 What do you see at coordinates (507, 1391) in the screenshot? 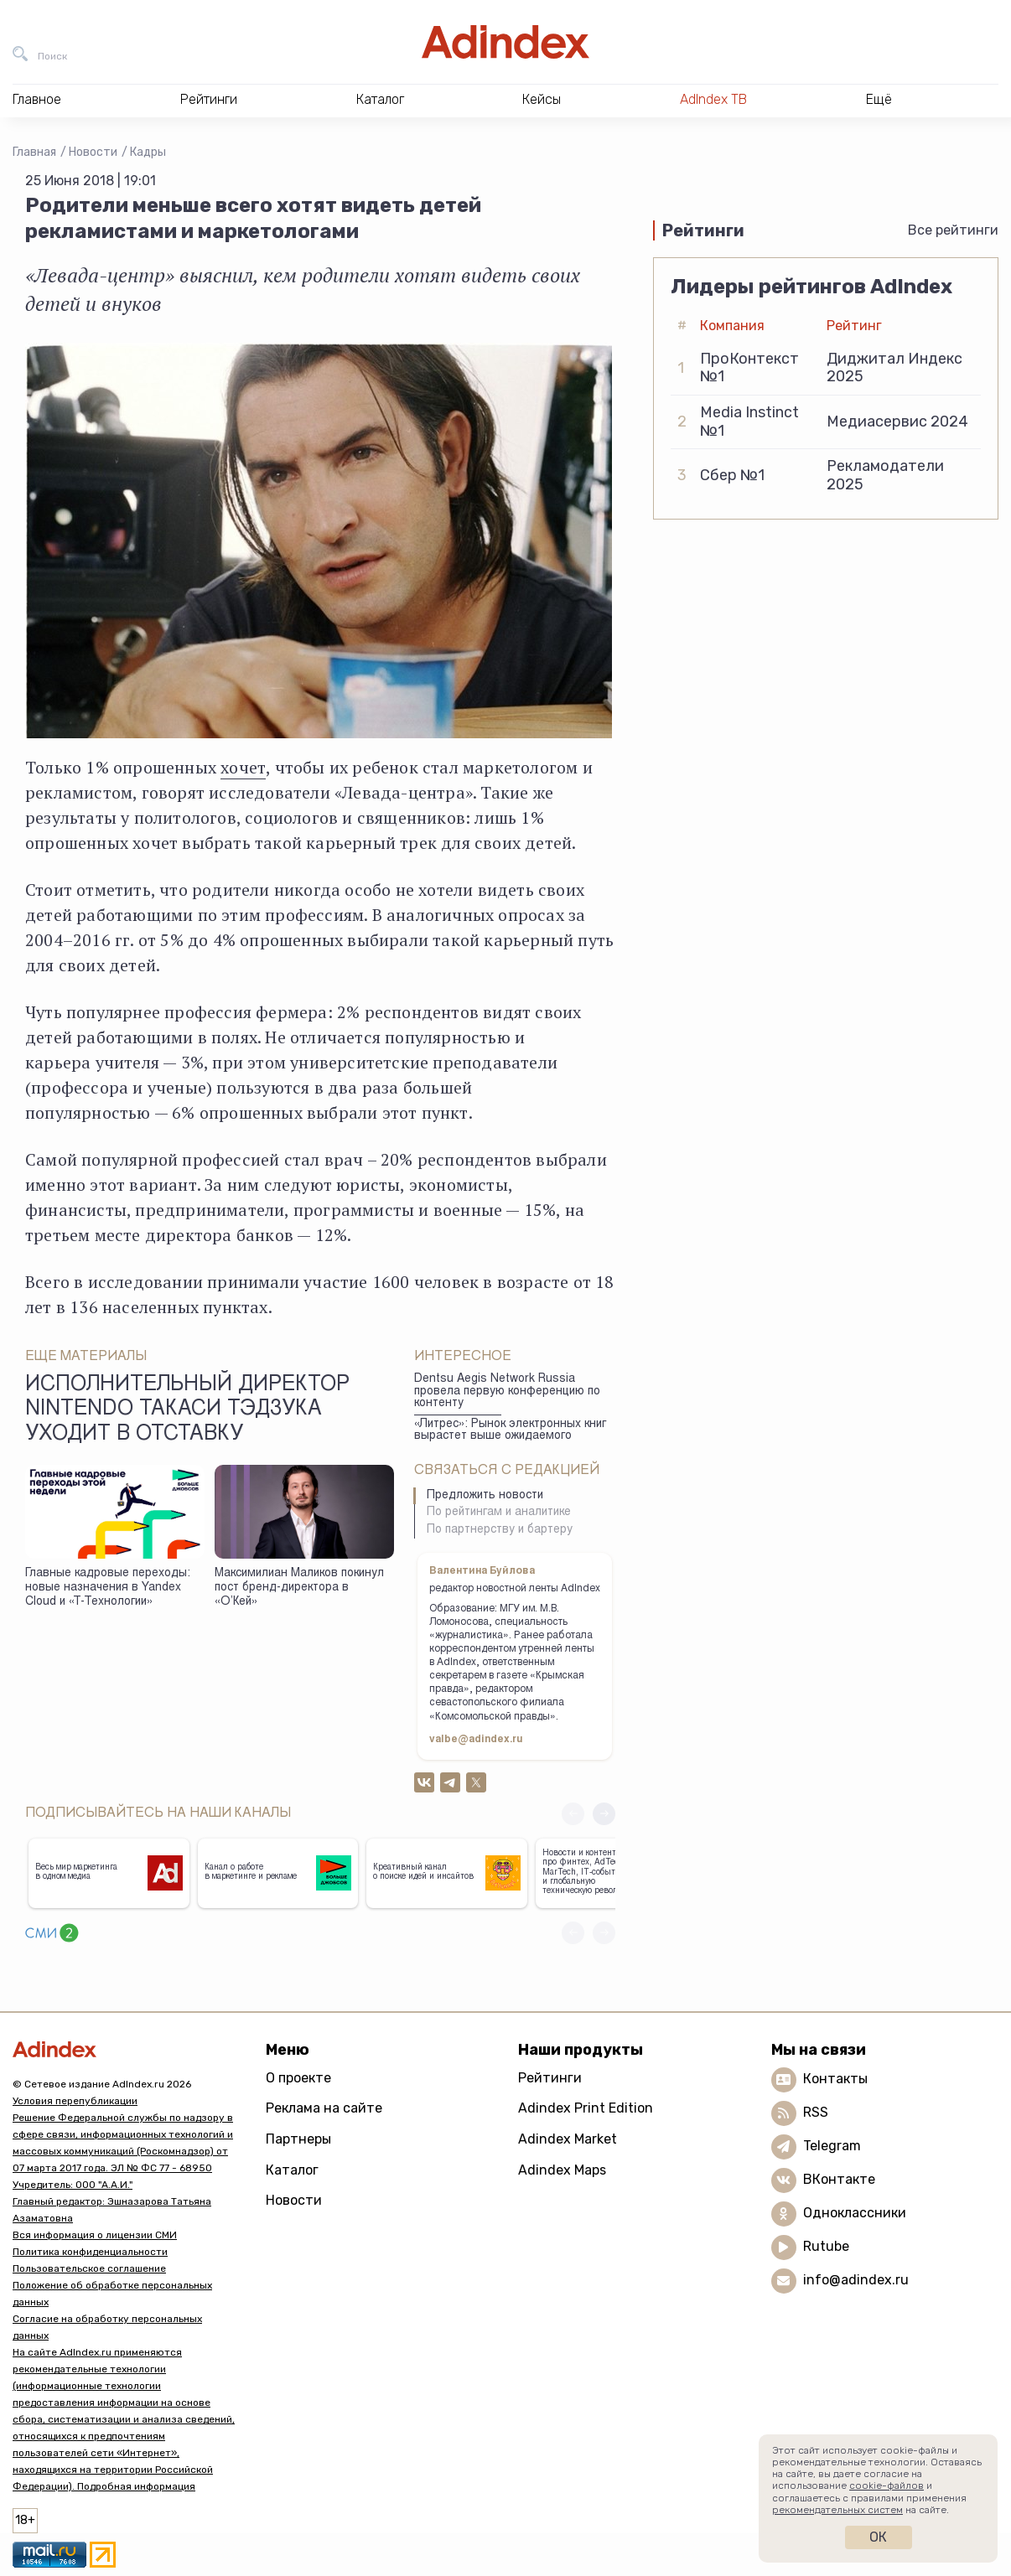
I see `Dentsu Aegis Network Russia провела первую конференцию по контенту` at bounding box center [507, 1391].